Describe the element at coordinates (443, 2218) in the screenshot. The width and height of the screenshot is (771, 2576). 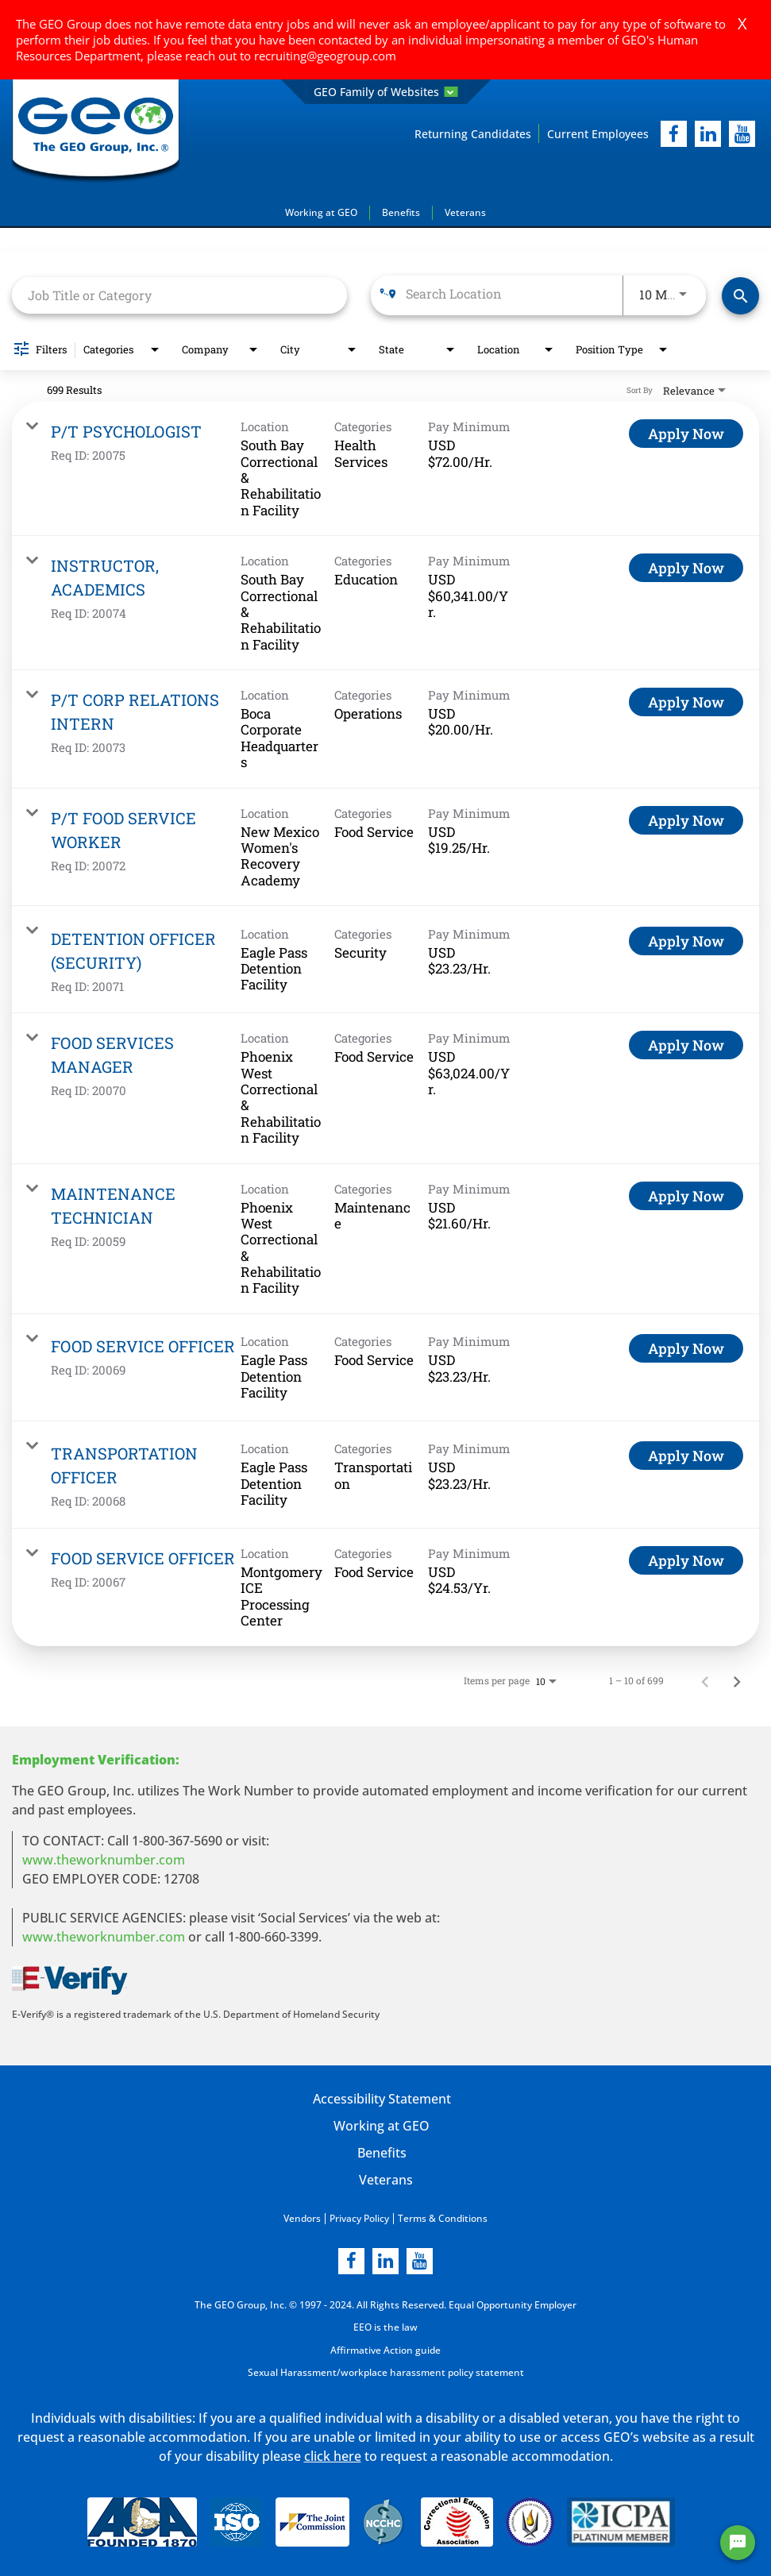
I see `Terms & Conditions` at that location.